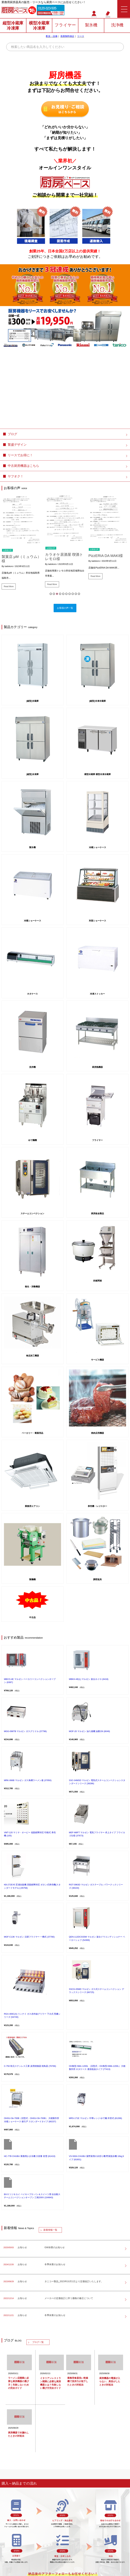  Describe the element at coordinates (54, 594) in the screenshot. I see `2 [button]` at that location.